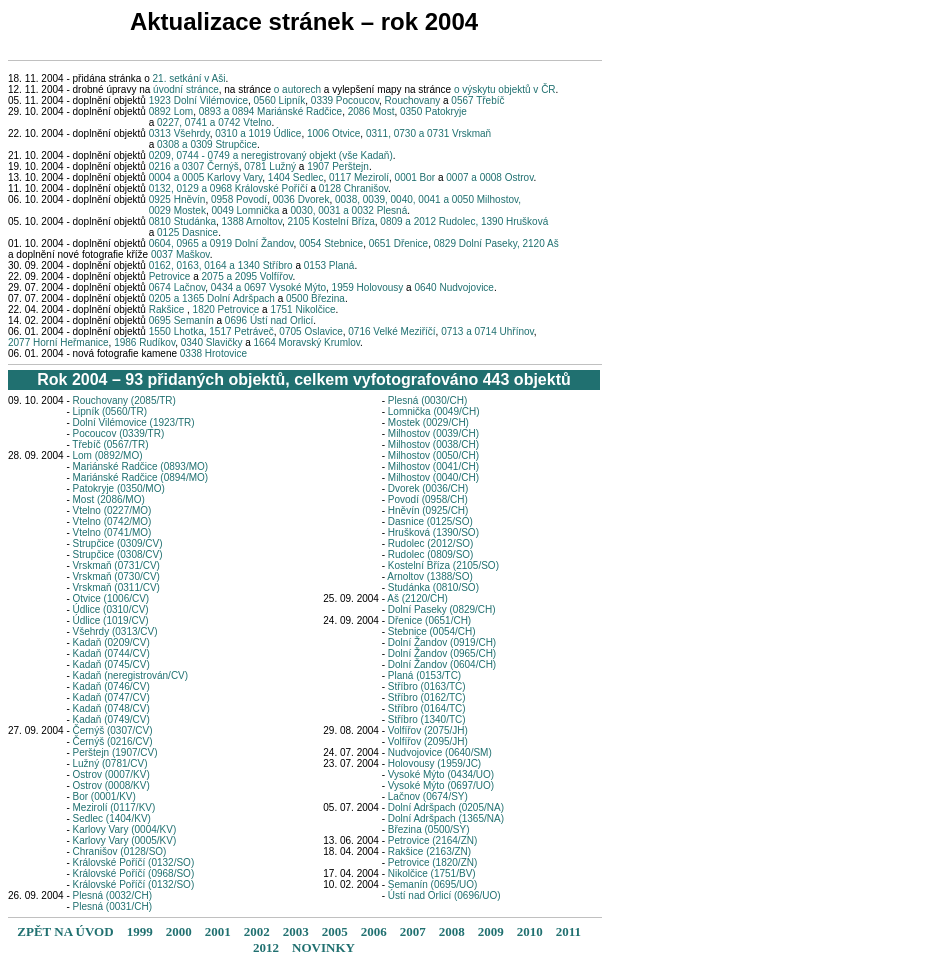 The width and height of the screenshot is (932, 965). Describe the element at coordinates (111, 609) in the screenshot. I see `Údlice (0310/CV)` at that location.